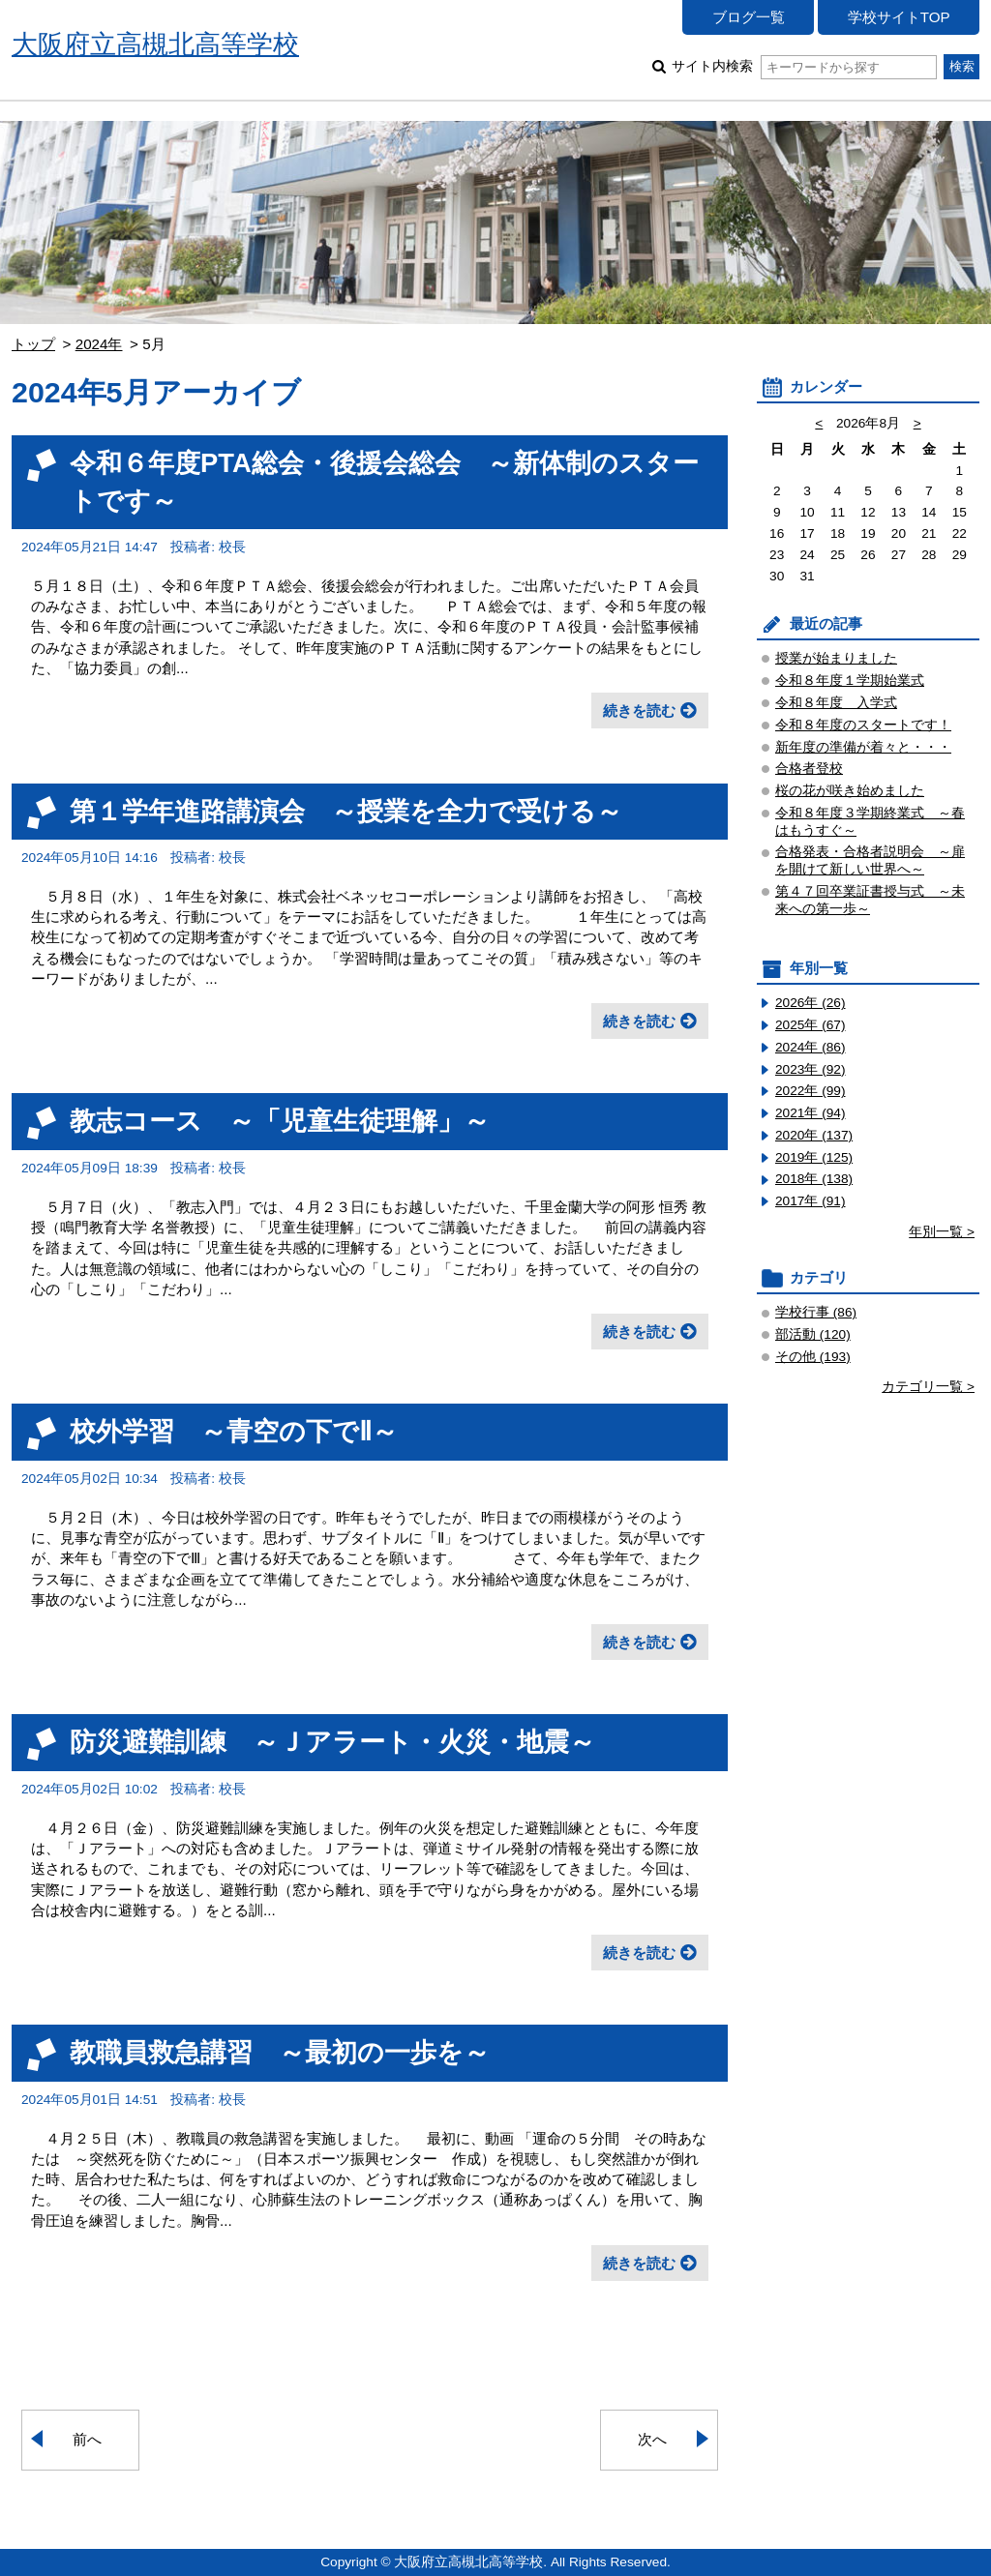 The height and width of the screenshot is (2576, 991). What do you see at coordinates (87, 2439) in the screenshot?
I see `前へ` at bounding box center [87, 2439].